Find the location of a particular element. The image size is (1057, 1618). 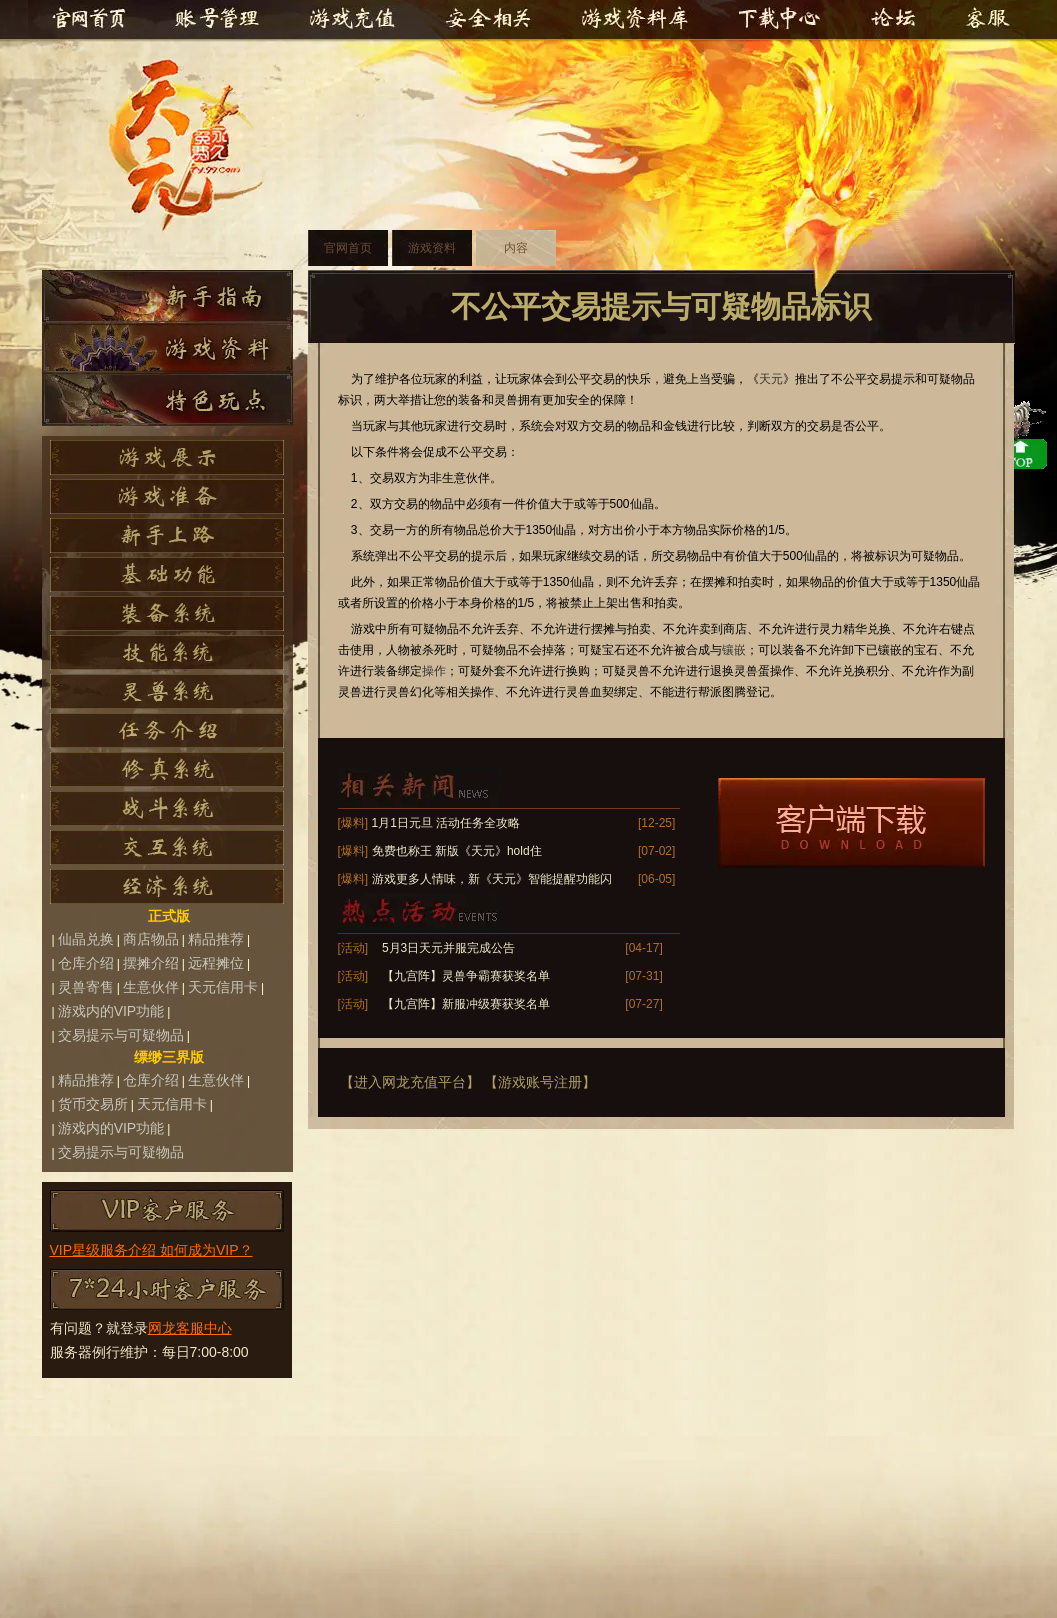

网龙客服中心 is located at coordinates (190, 1328).